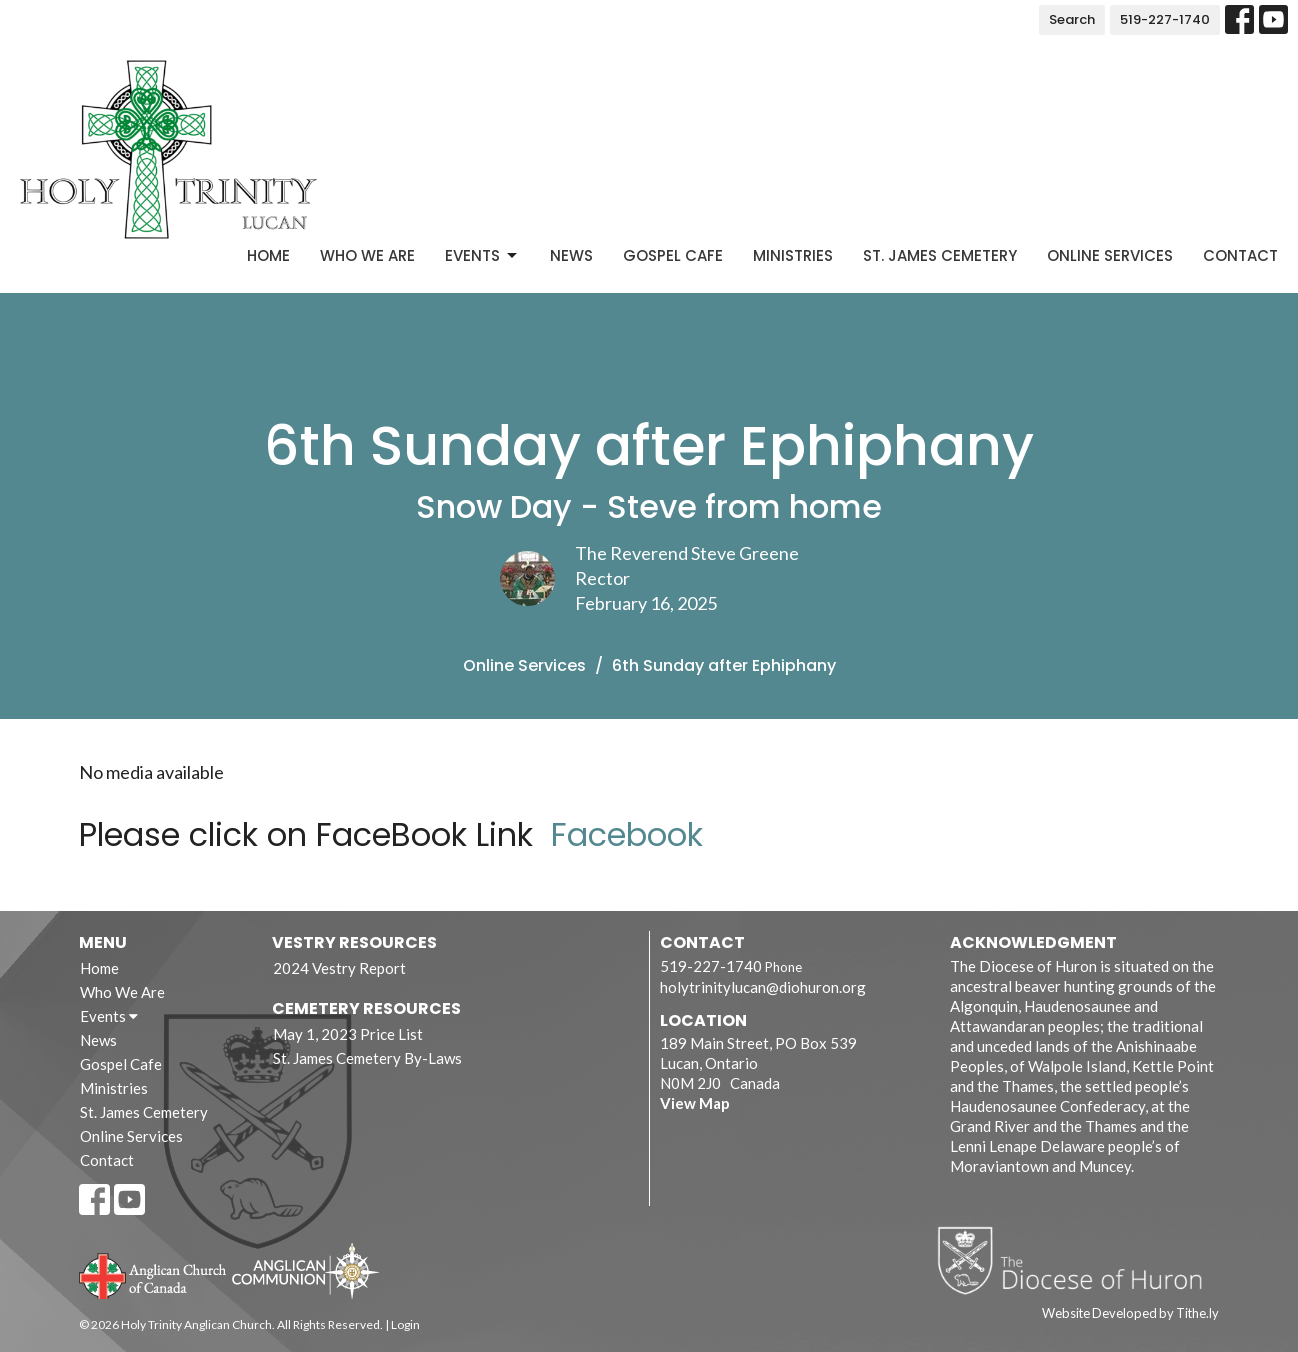  What do you see at coordinates (348, 1034) in the screenshot?
I see `May 1, 2023 Price List` at bounding box center [348, 1034].